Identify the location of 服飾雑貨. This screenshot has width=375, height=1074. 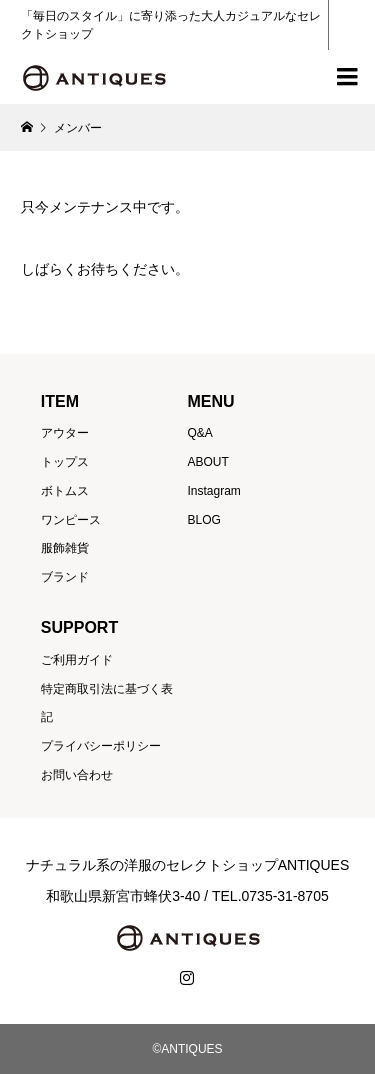
(65, 548).